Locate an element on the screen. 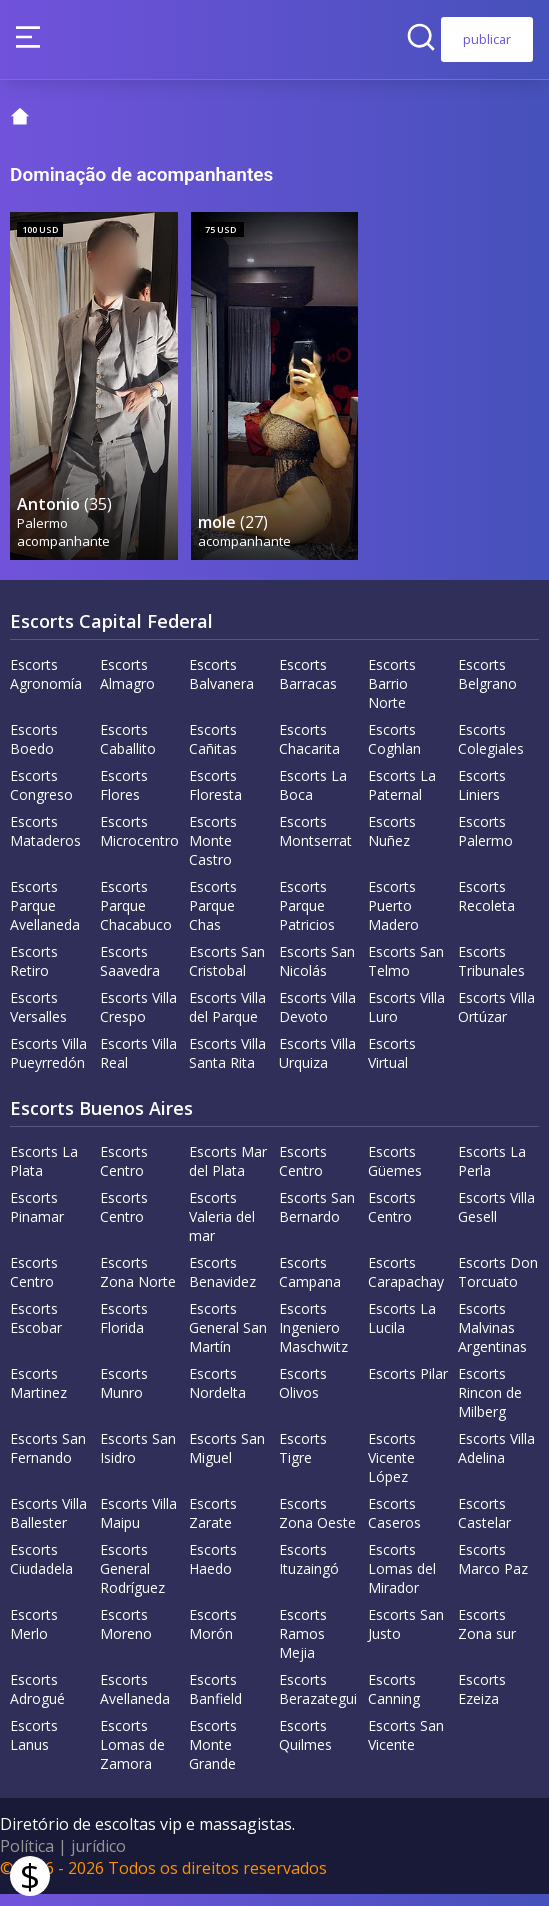 Image resolution: width=549 pixels, height=1906 pixels. Escorts Puerto Madero is located at coordinates (393, 917).